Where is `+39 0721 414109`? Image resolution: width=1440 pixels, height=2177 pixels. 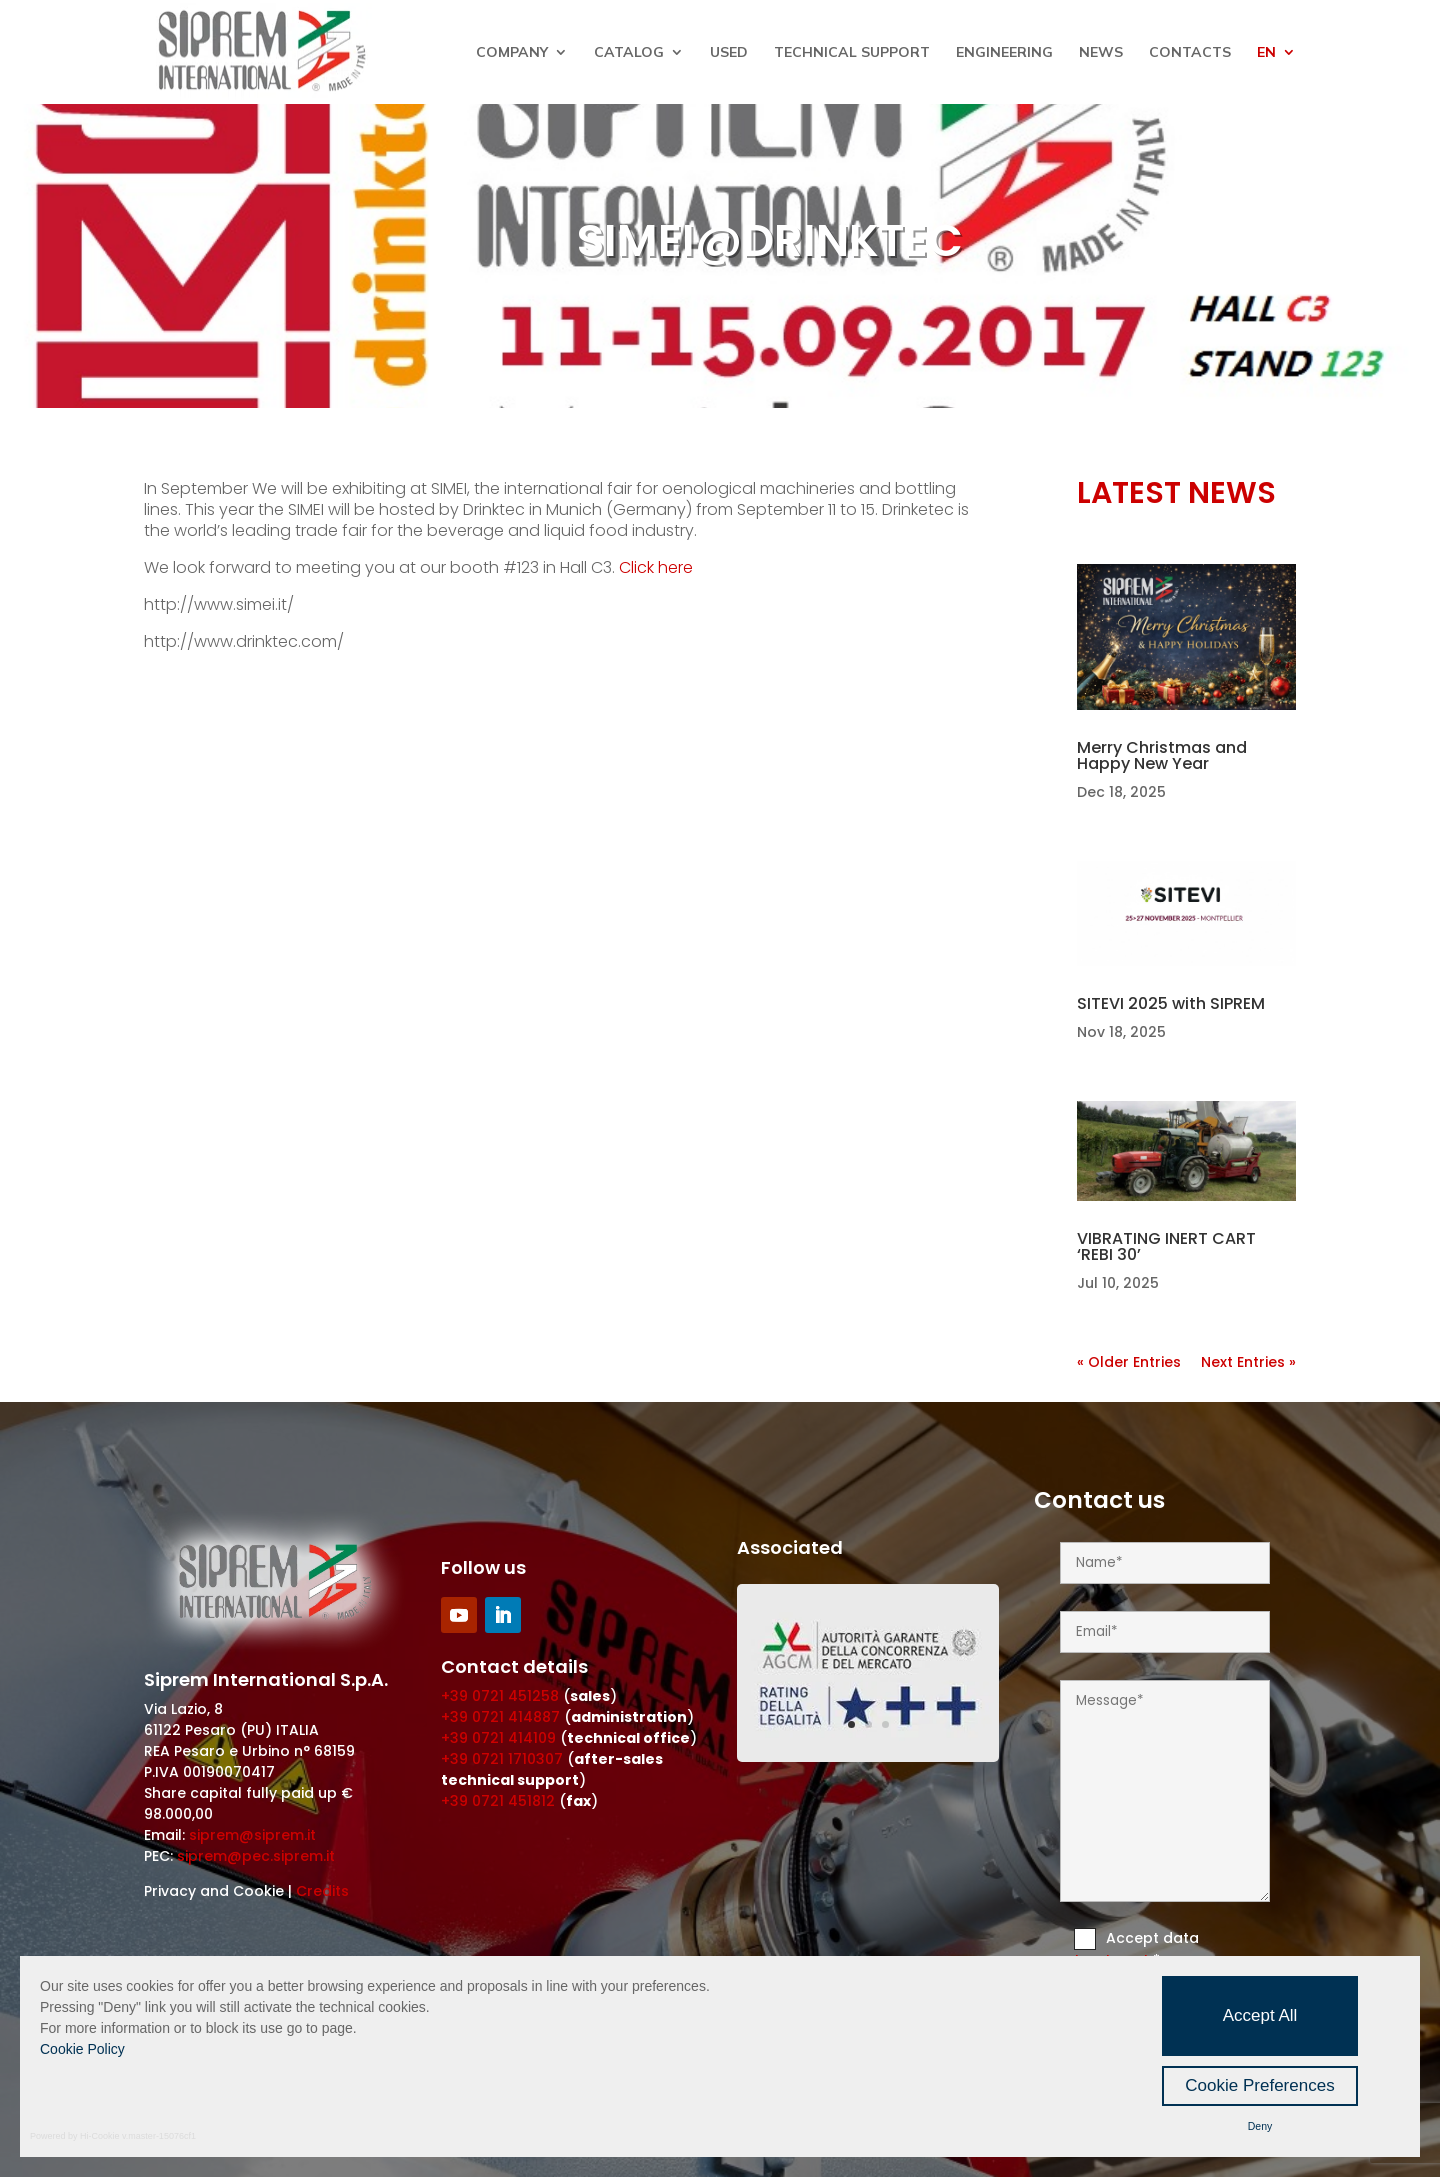
+39 0721 414109 is located at coordinates (498, 1738).